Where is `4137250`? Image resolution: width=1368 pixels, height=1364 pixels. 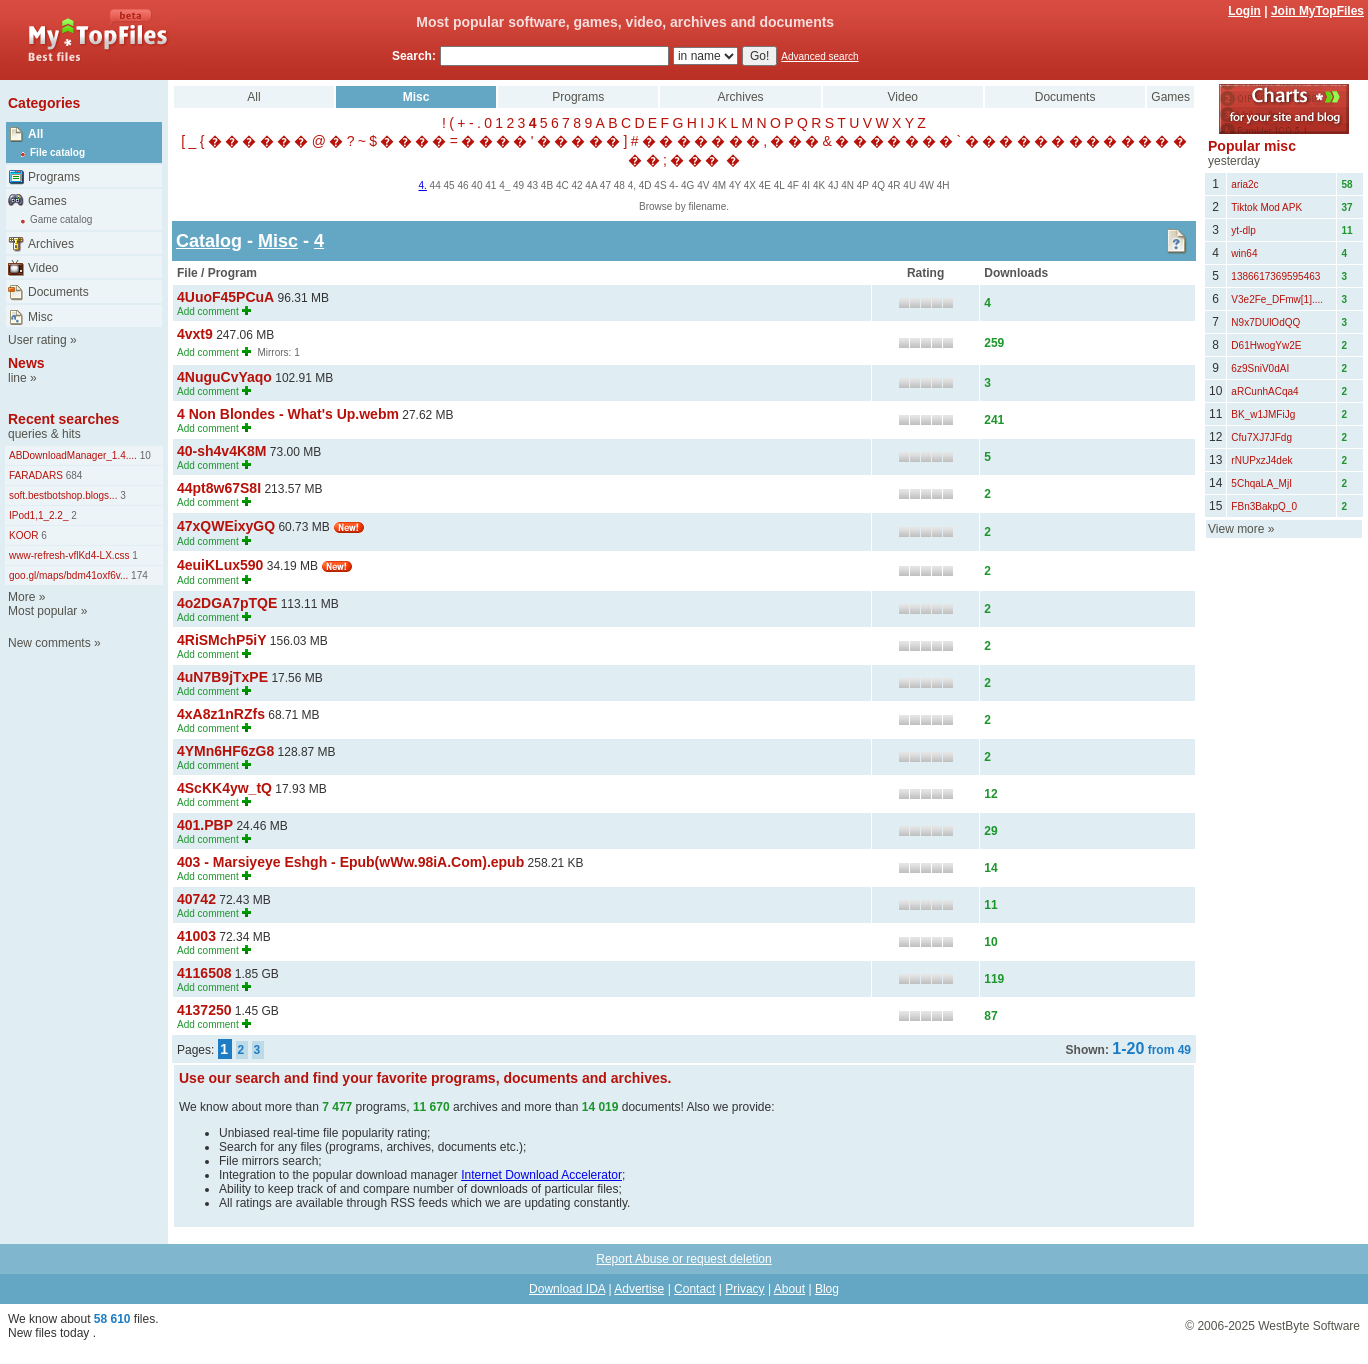 4137250 is located at coordinates (204, 1010).